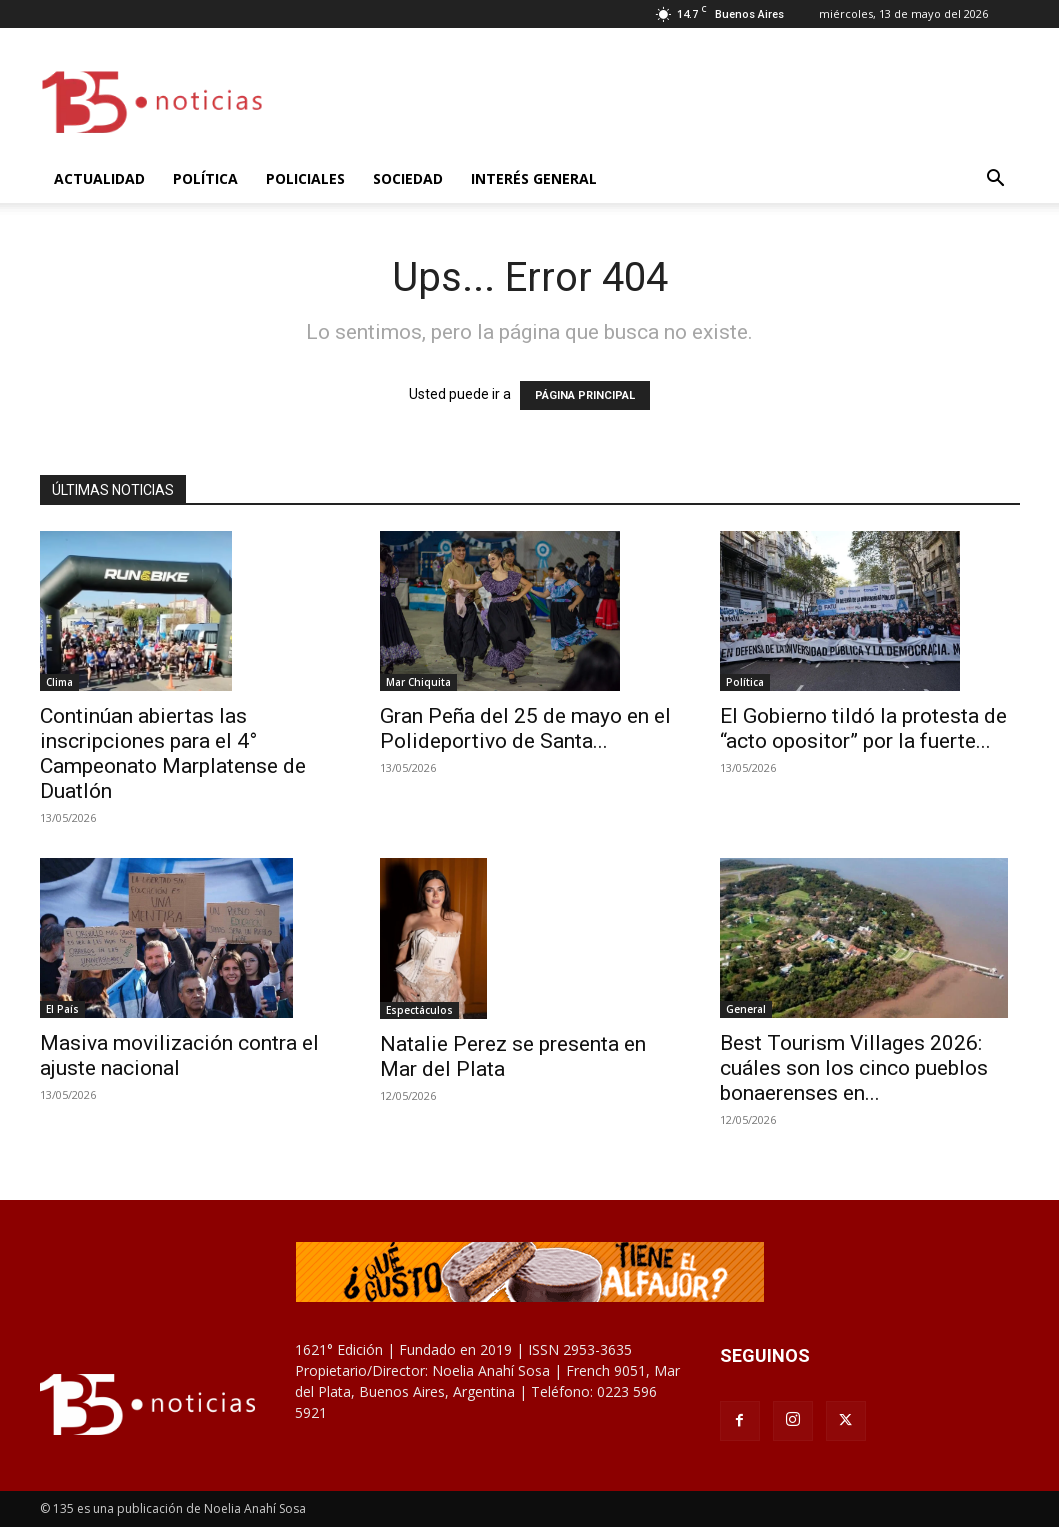 This screenshot has width=1059, height=1527. Describe the element at coordinates (585, 395) in the screenshot. I see `PÁGINA PRINCIPAL` at that location.